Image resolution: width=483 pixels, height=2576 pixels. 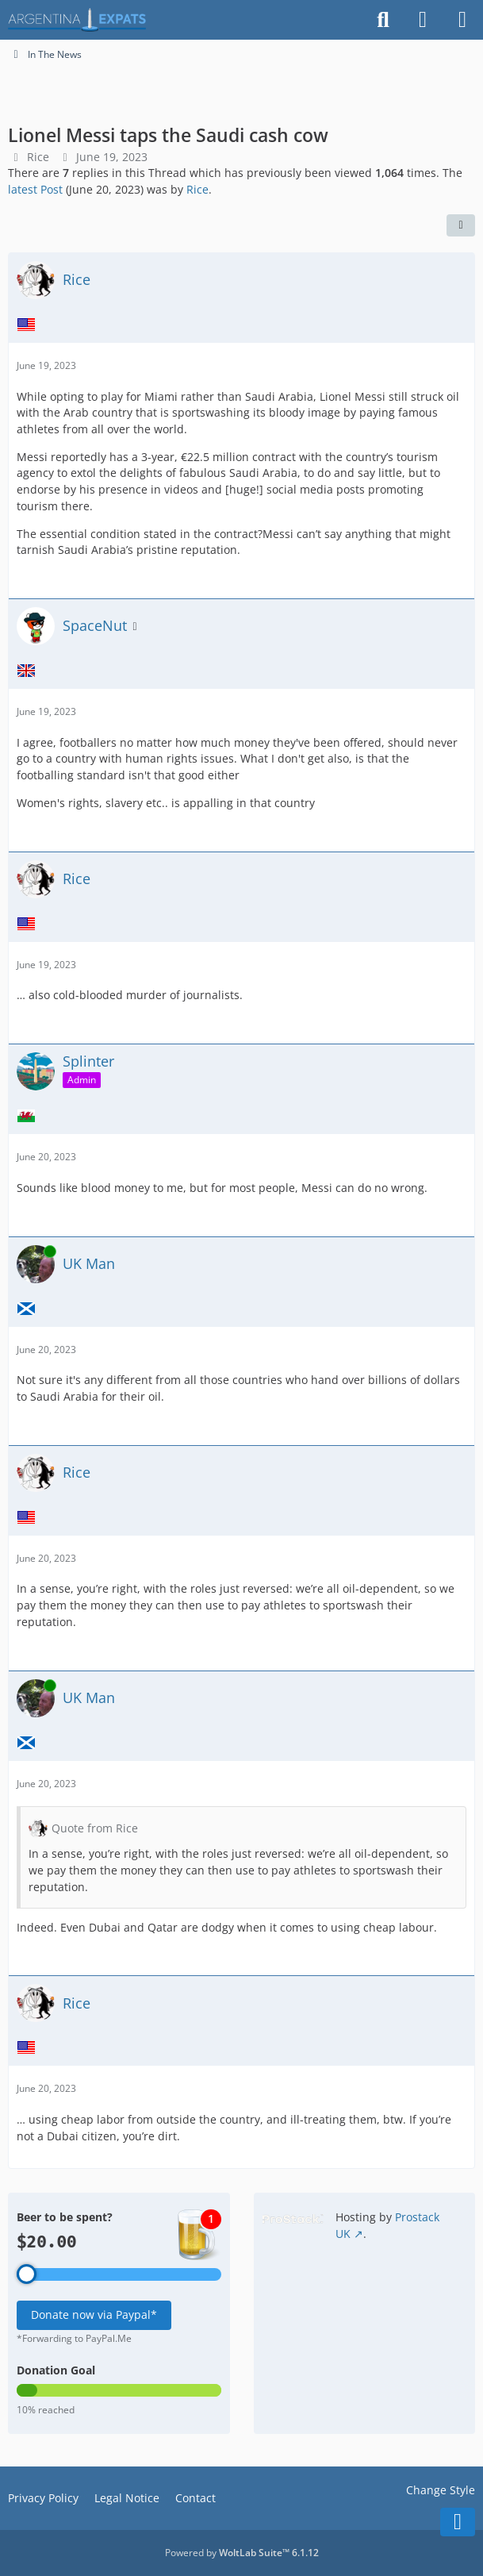 What do you see at coordinates (440, 2489) in the screenshot?
I see `Change Style` at bounding box center [440, 2489].